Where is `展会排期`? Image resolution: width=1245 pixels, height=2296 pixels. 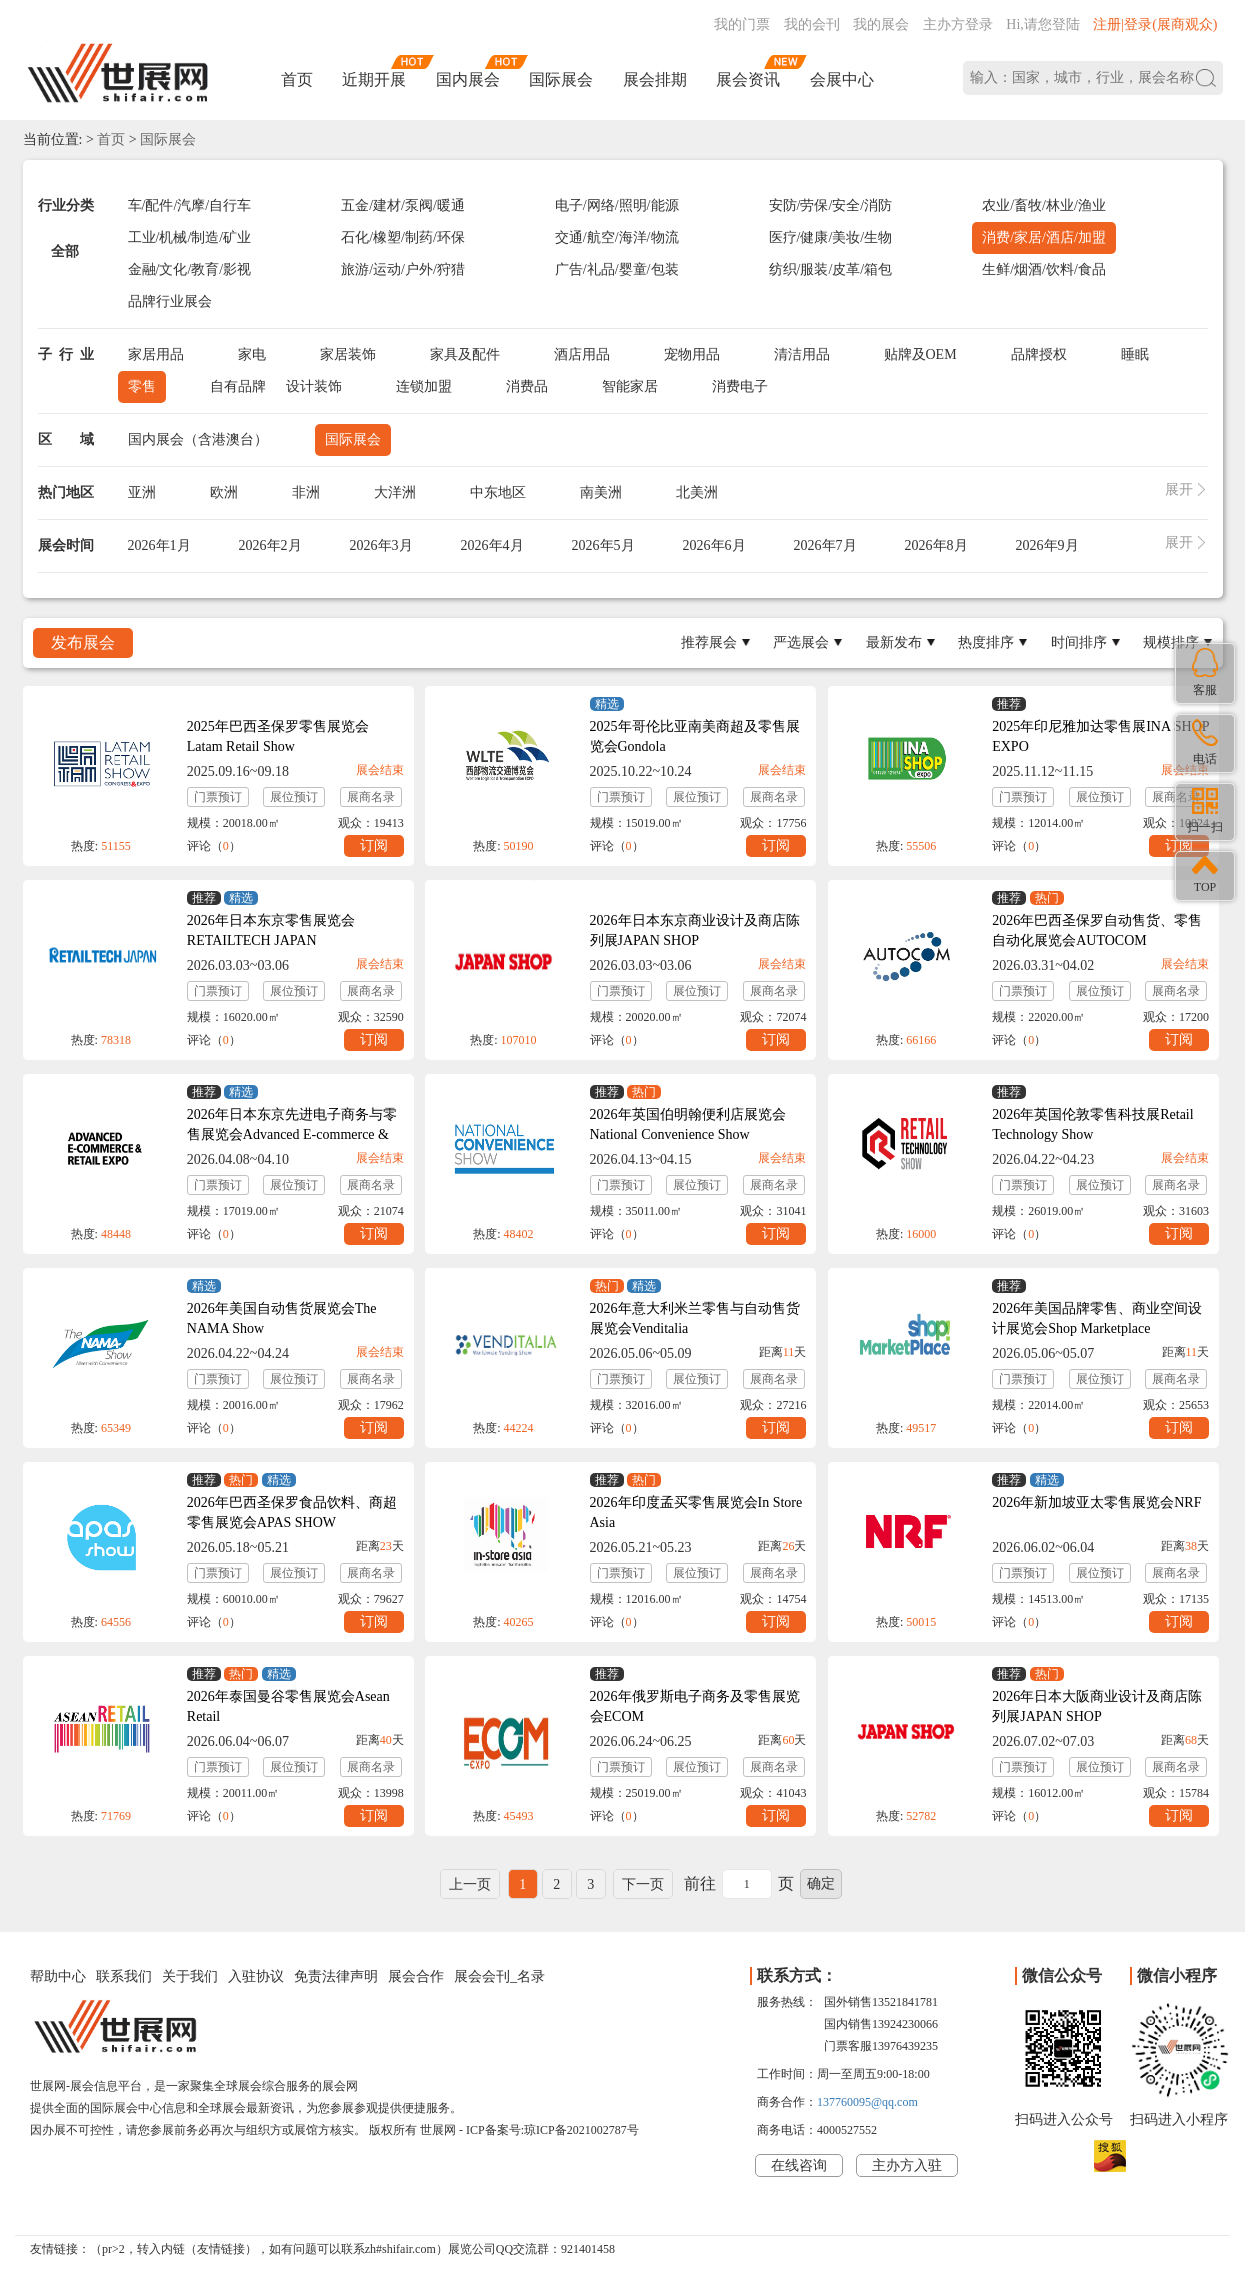
展会排期 is located at coordinates (655, 79).